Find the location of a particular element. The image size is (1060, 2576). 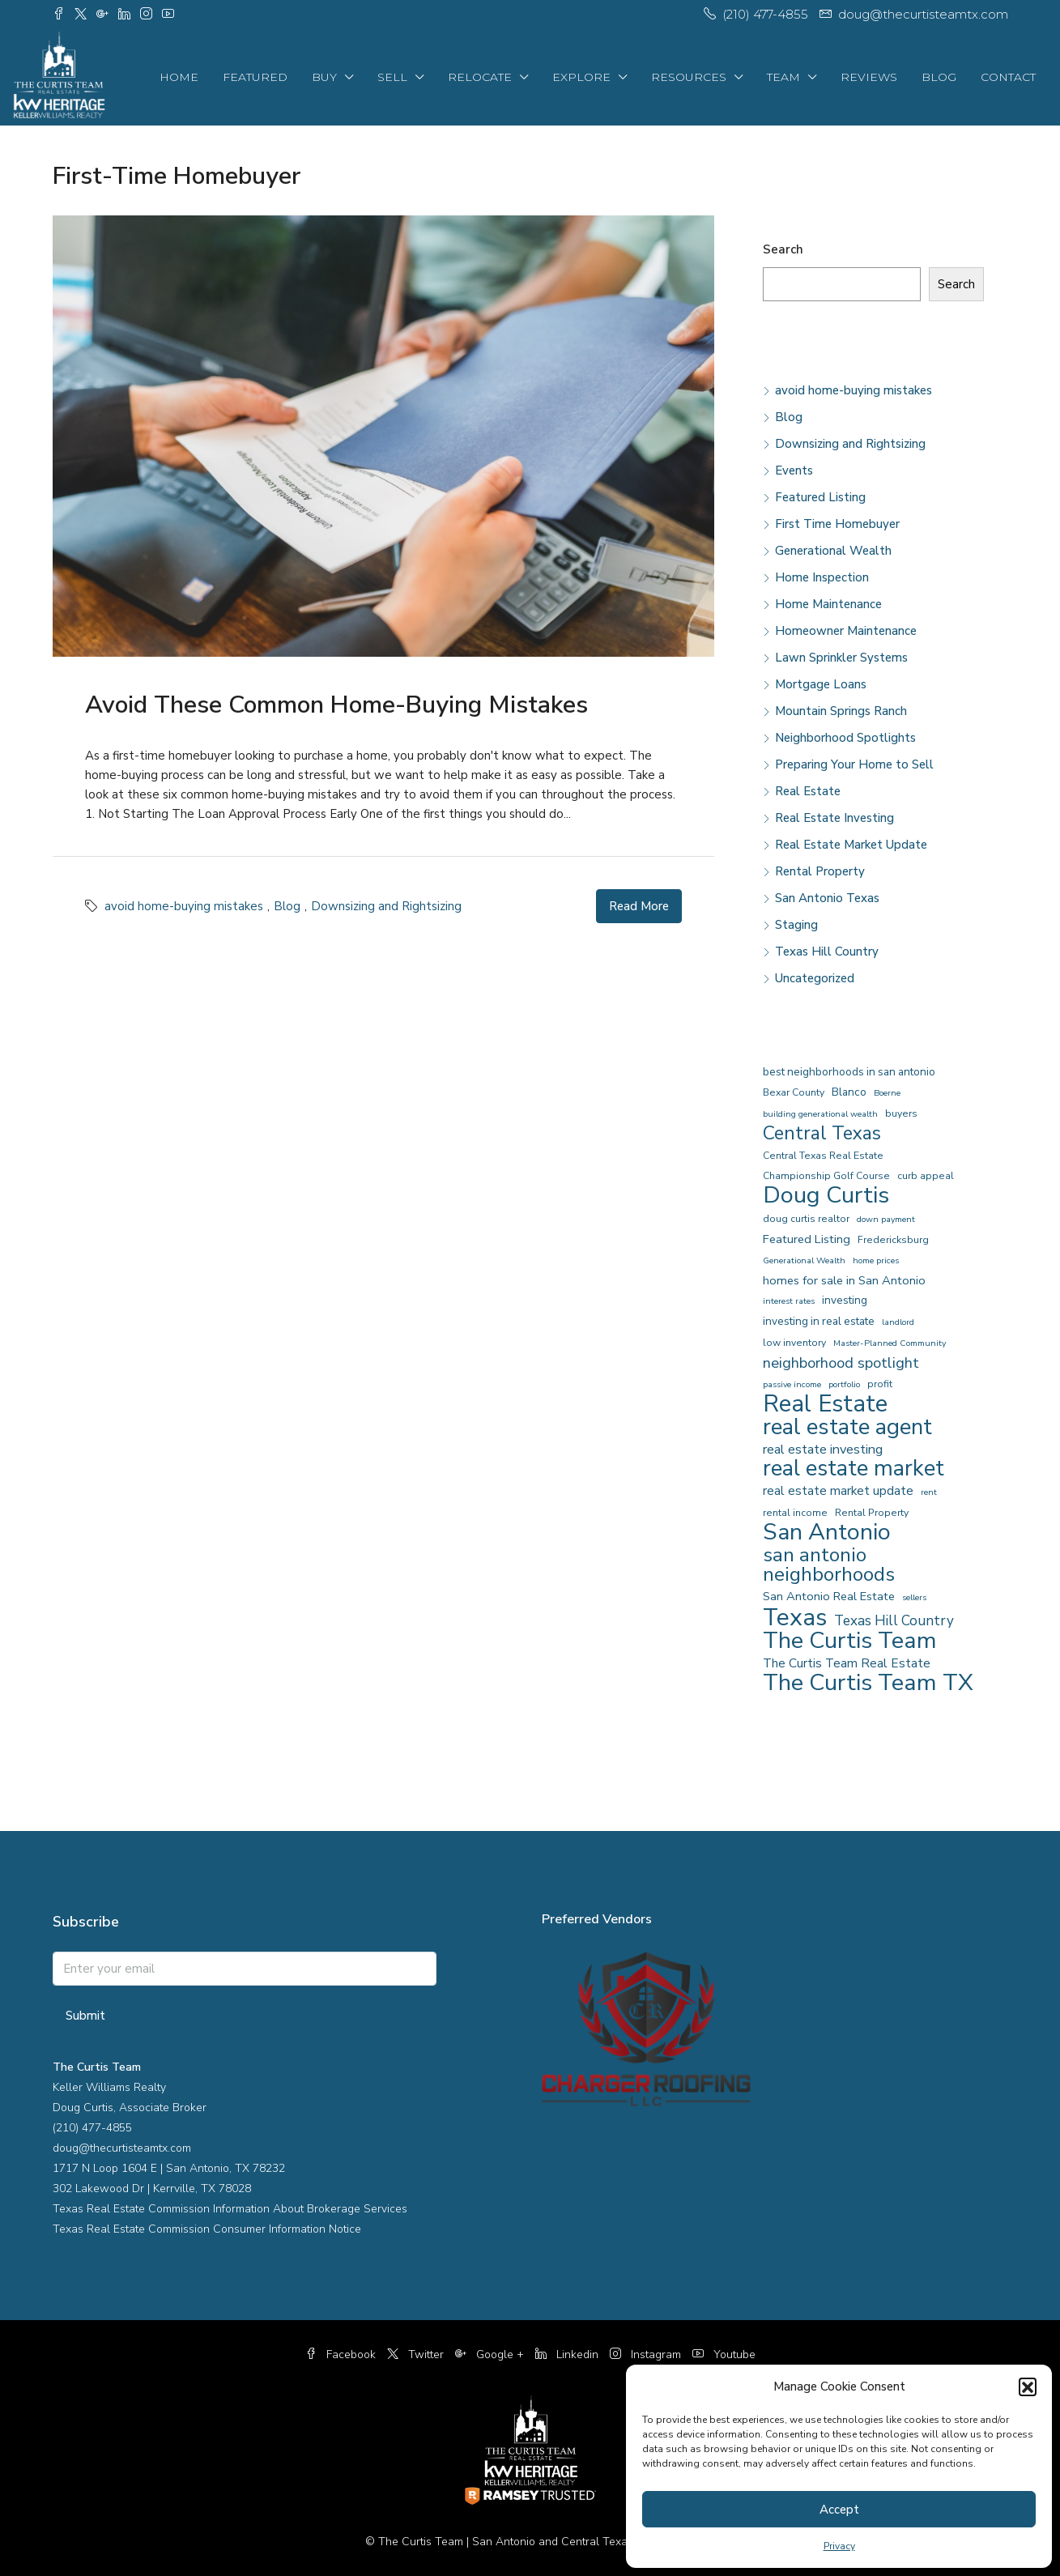

Explore is located at coordinates (581, 77).